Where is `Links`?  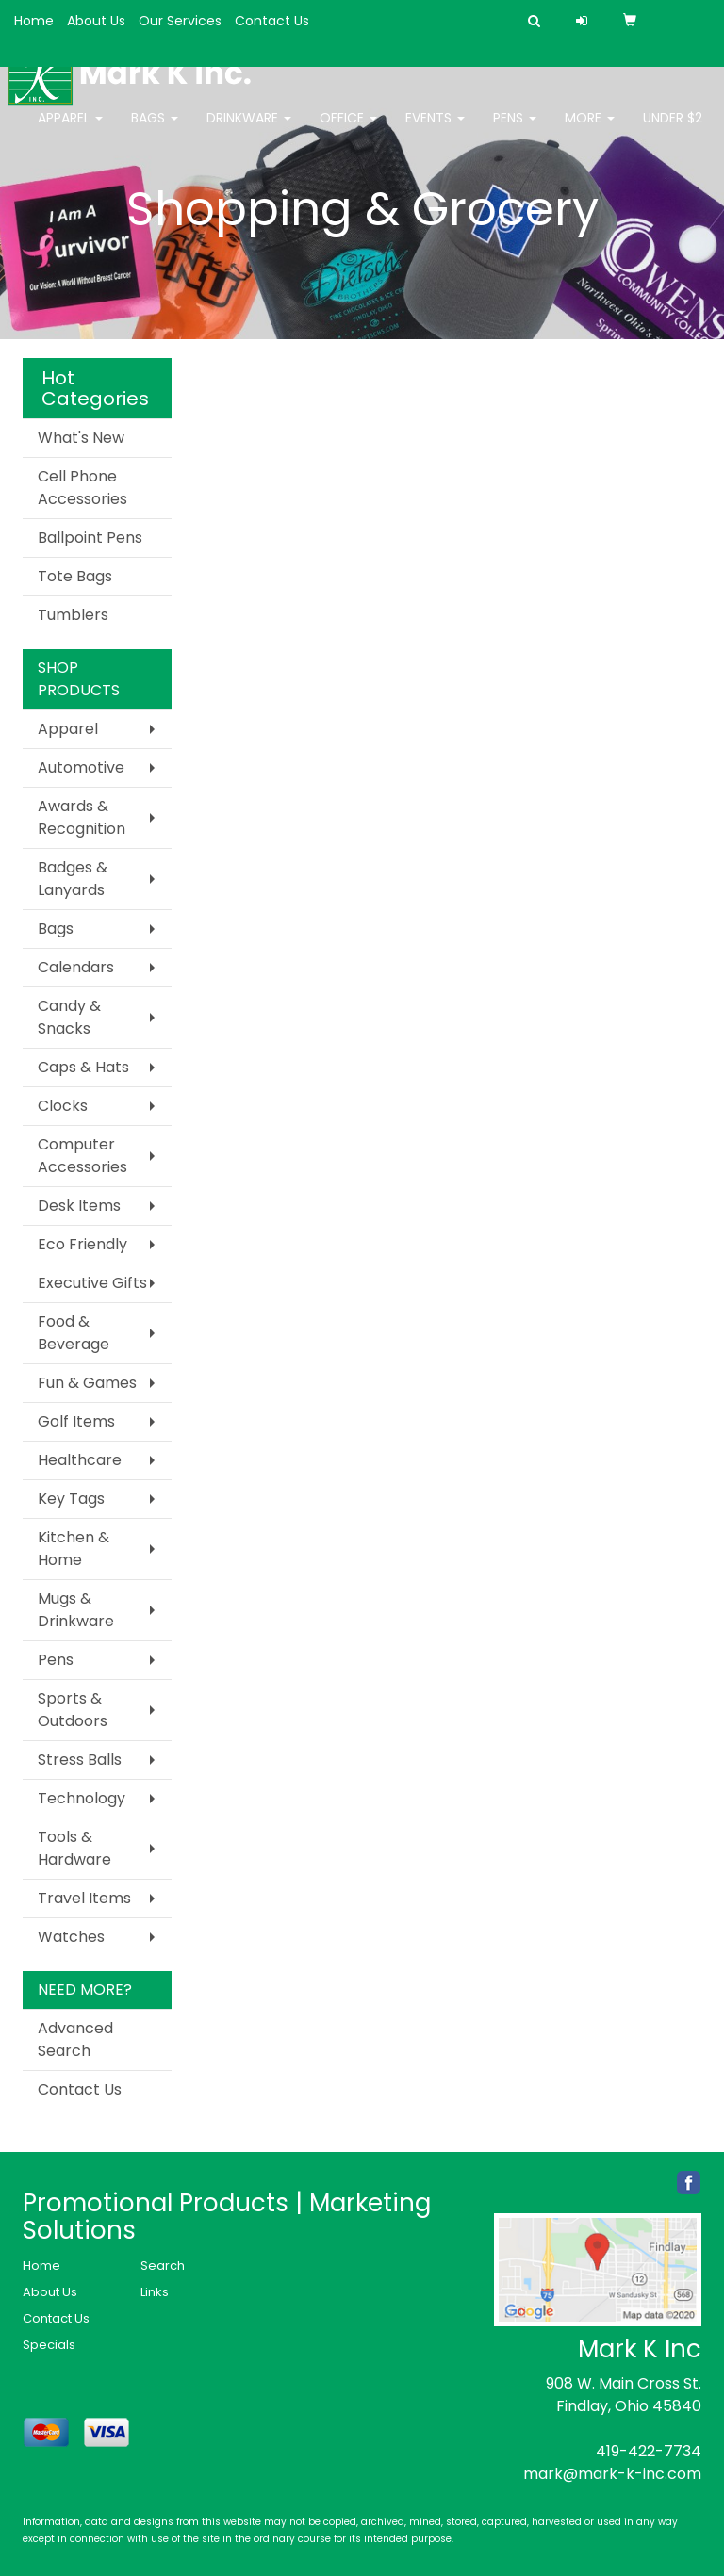 Links is located at coordinates (154, 2292).